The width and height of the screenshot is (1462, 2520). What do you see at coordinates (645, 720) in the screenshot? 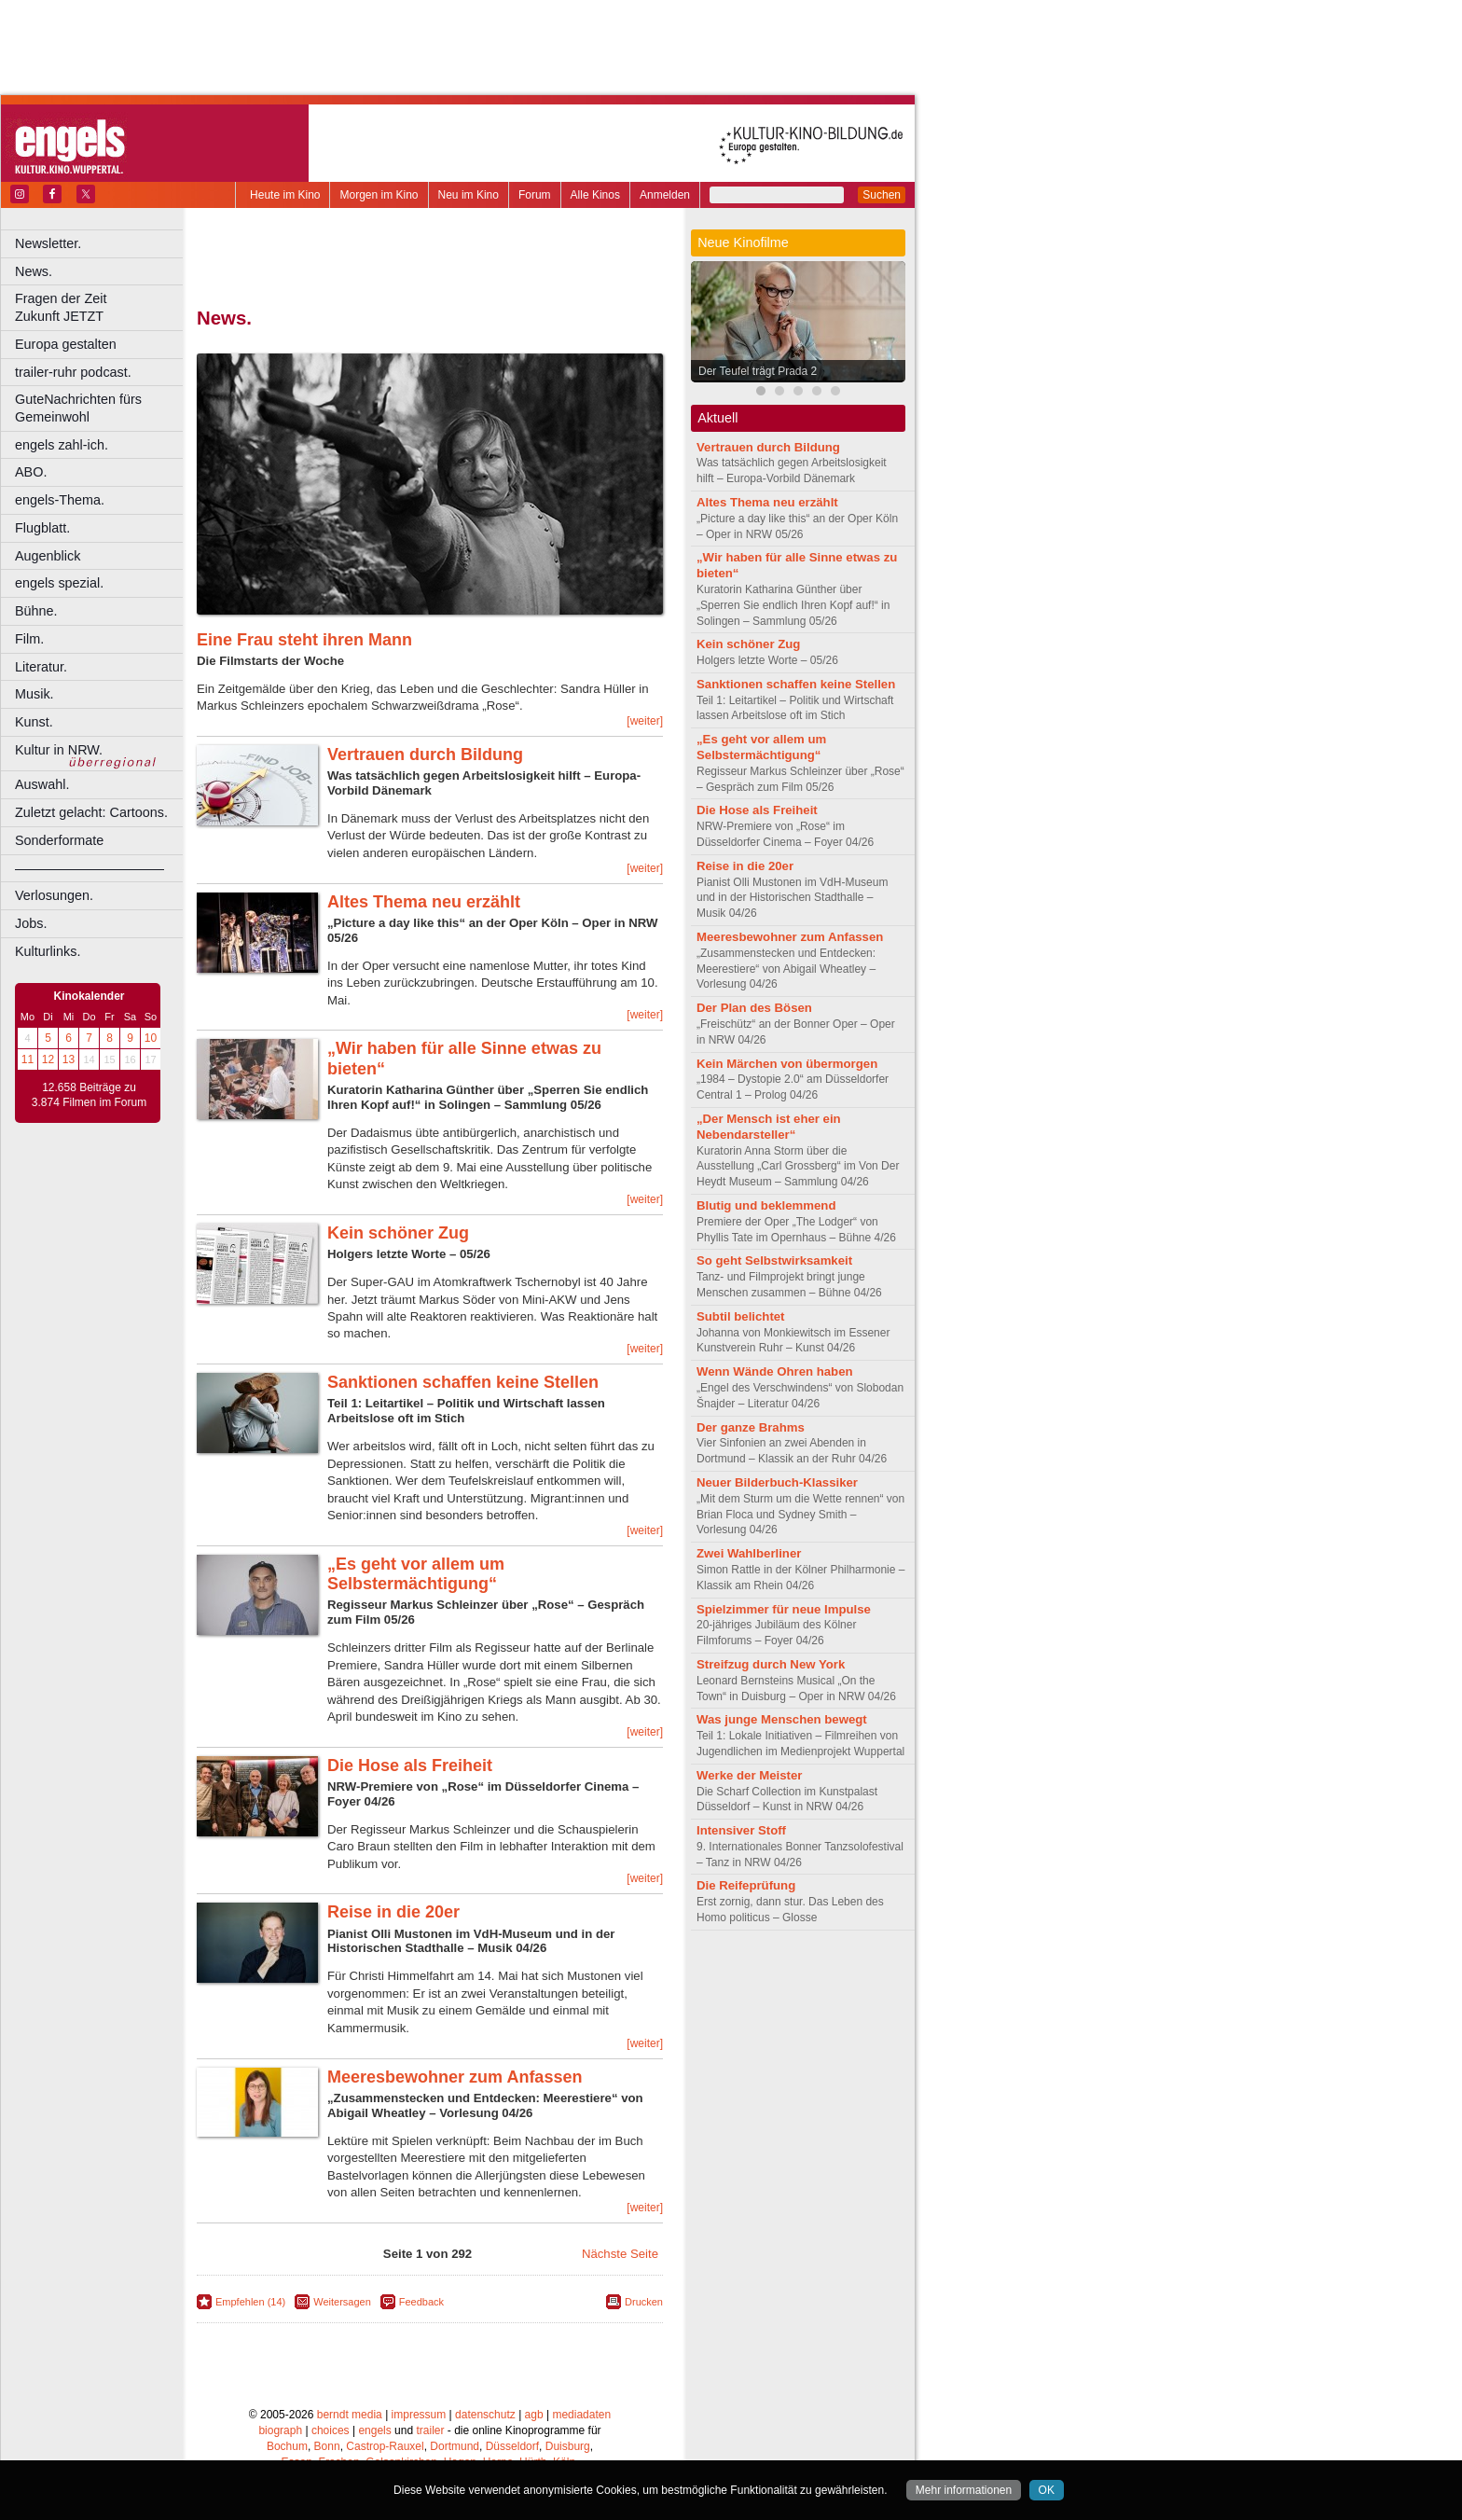
I see `[weiter]` at bounding box center [645, 720].